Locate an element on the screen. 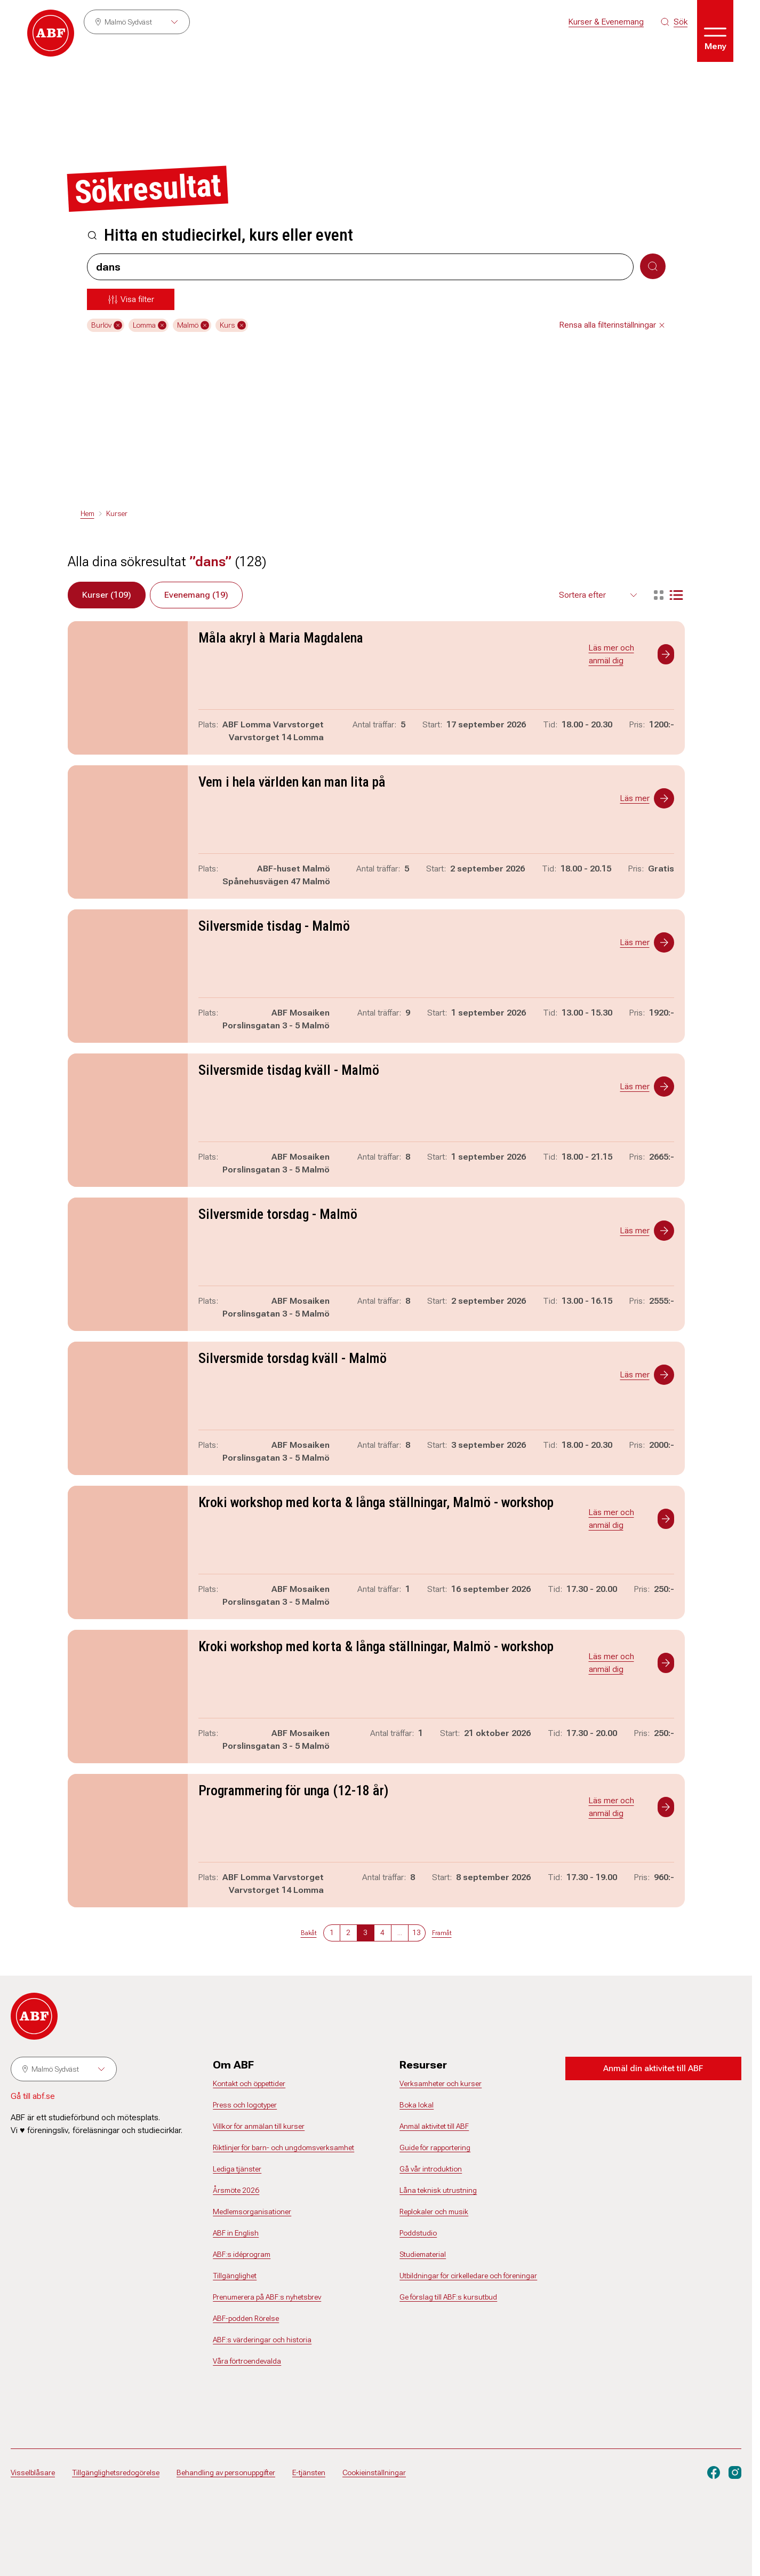 The width and height of the screenshot is (760, 2576). Kurser & Evenemang is located at coordinates (606, 22).